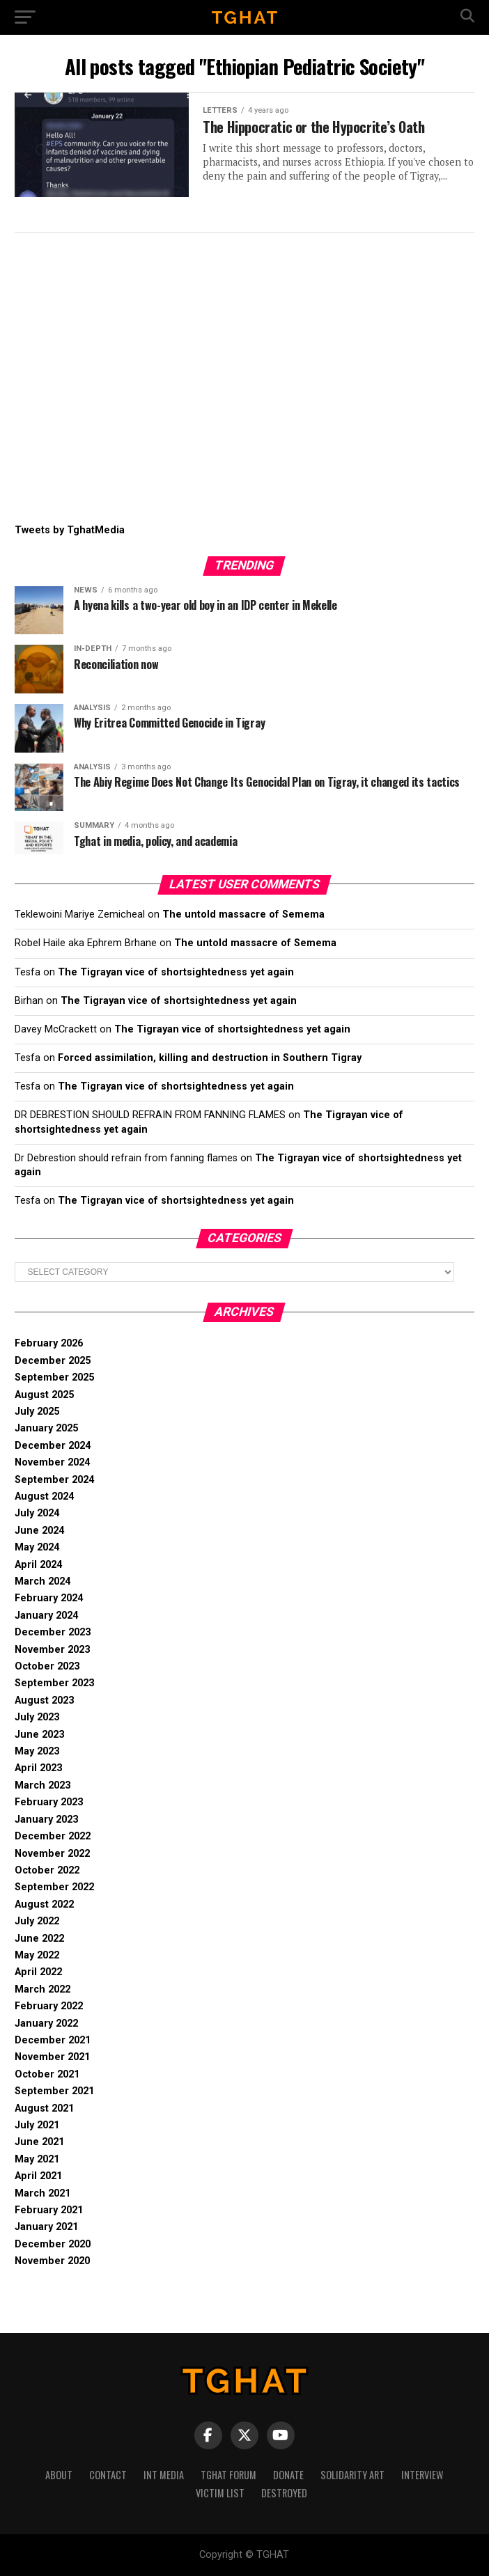 The image size is (489, 2576). I want to click on Donate, so click(288, 2474).